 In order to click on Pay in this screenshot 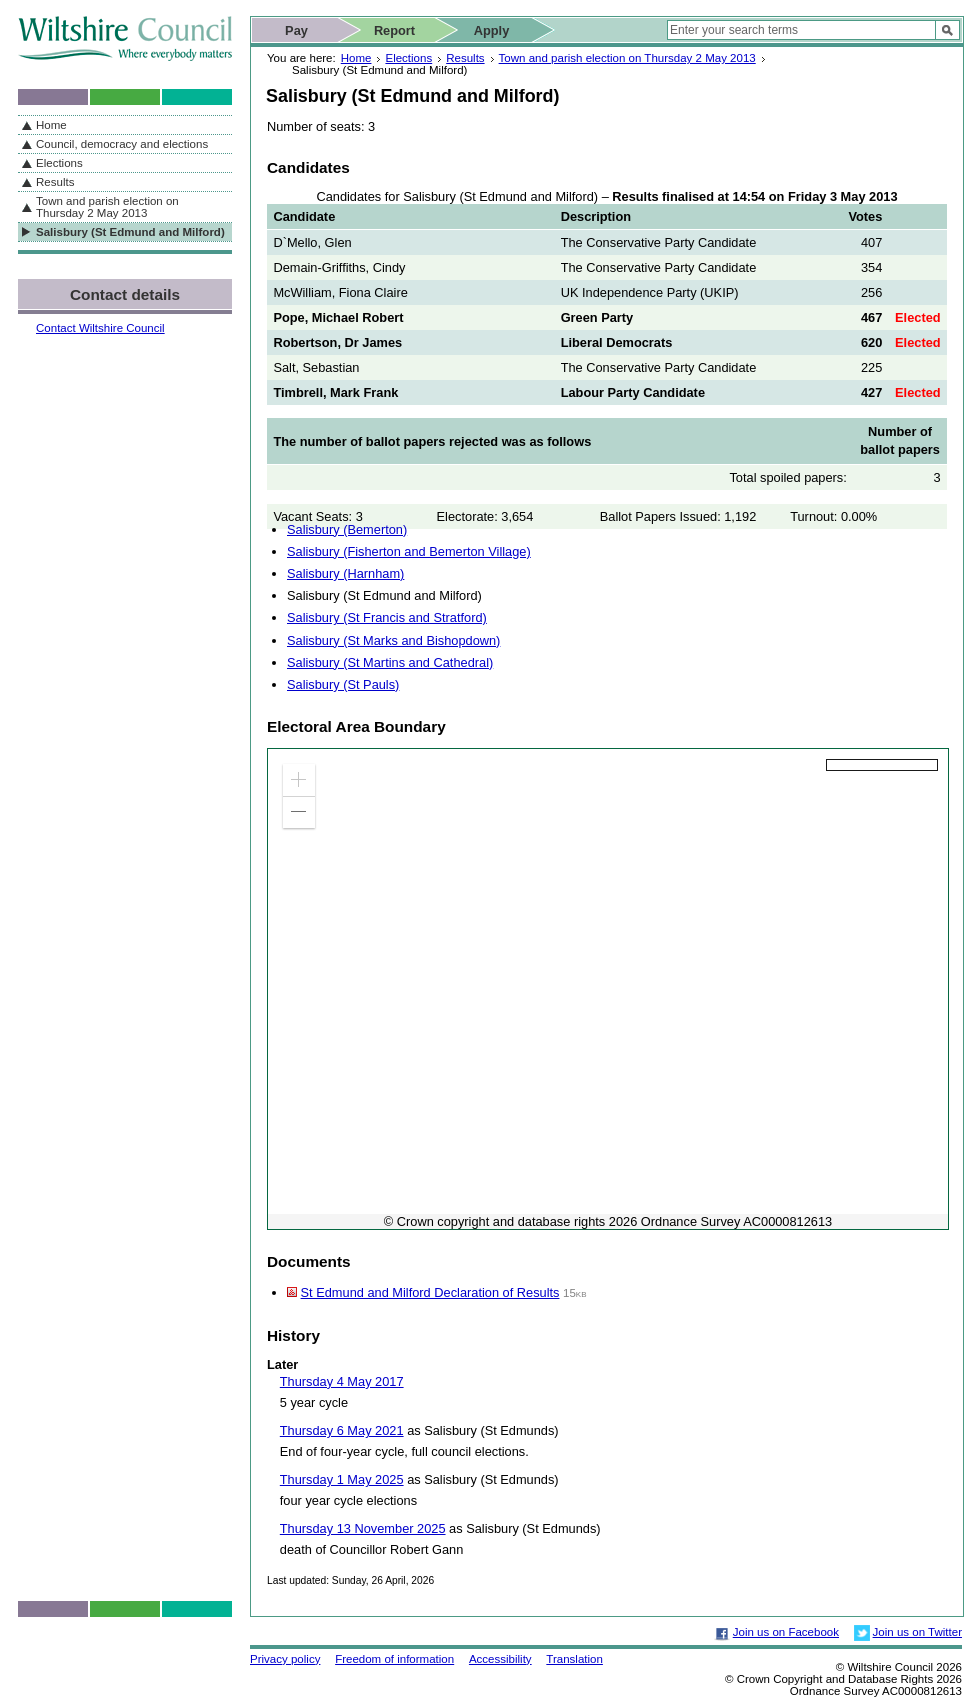, I will do `click(296, 30)`.